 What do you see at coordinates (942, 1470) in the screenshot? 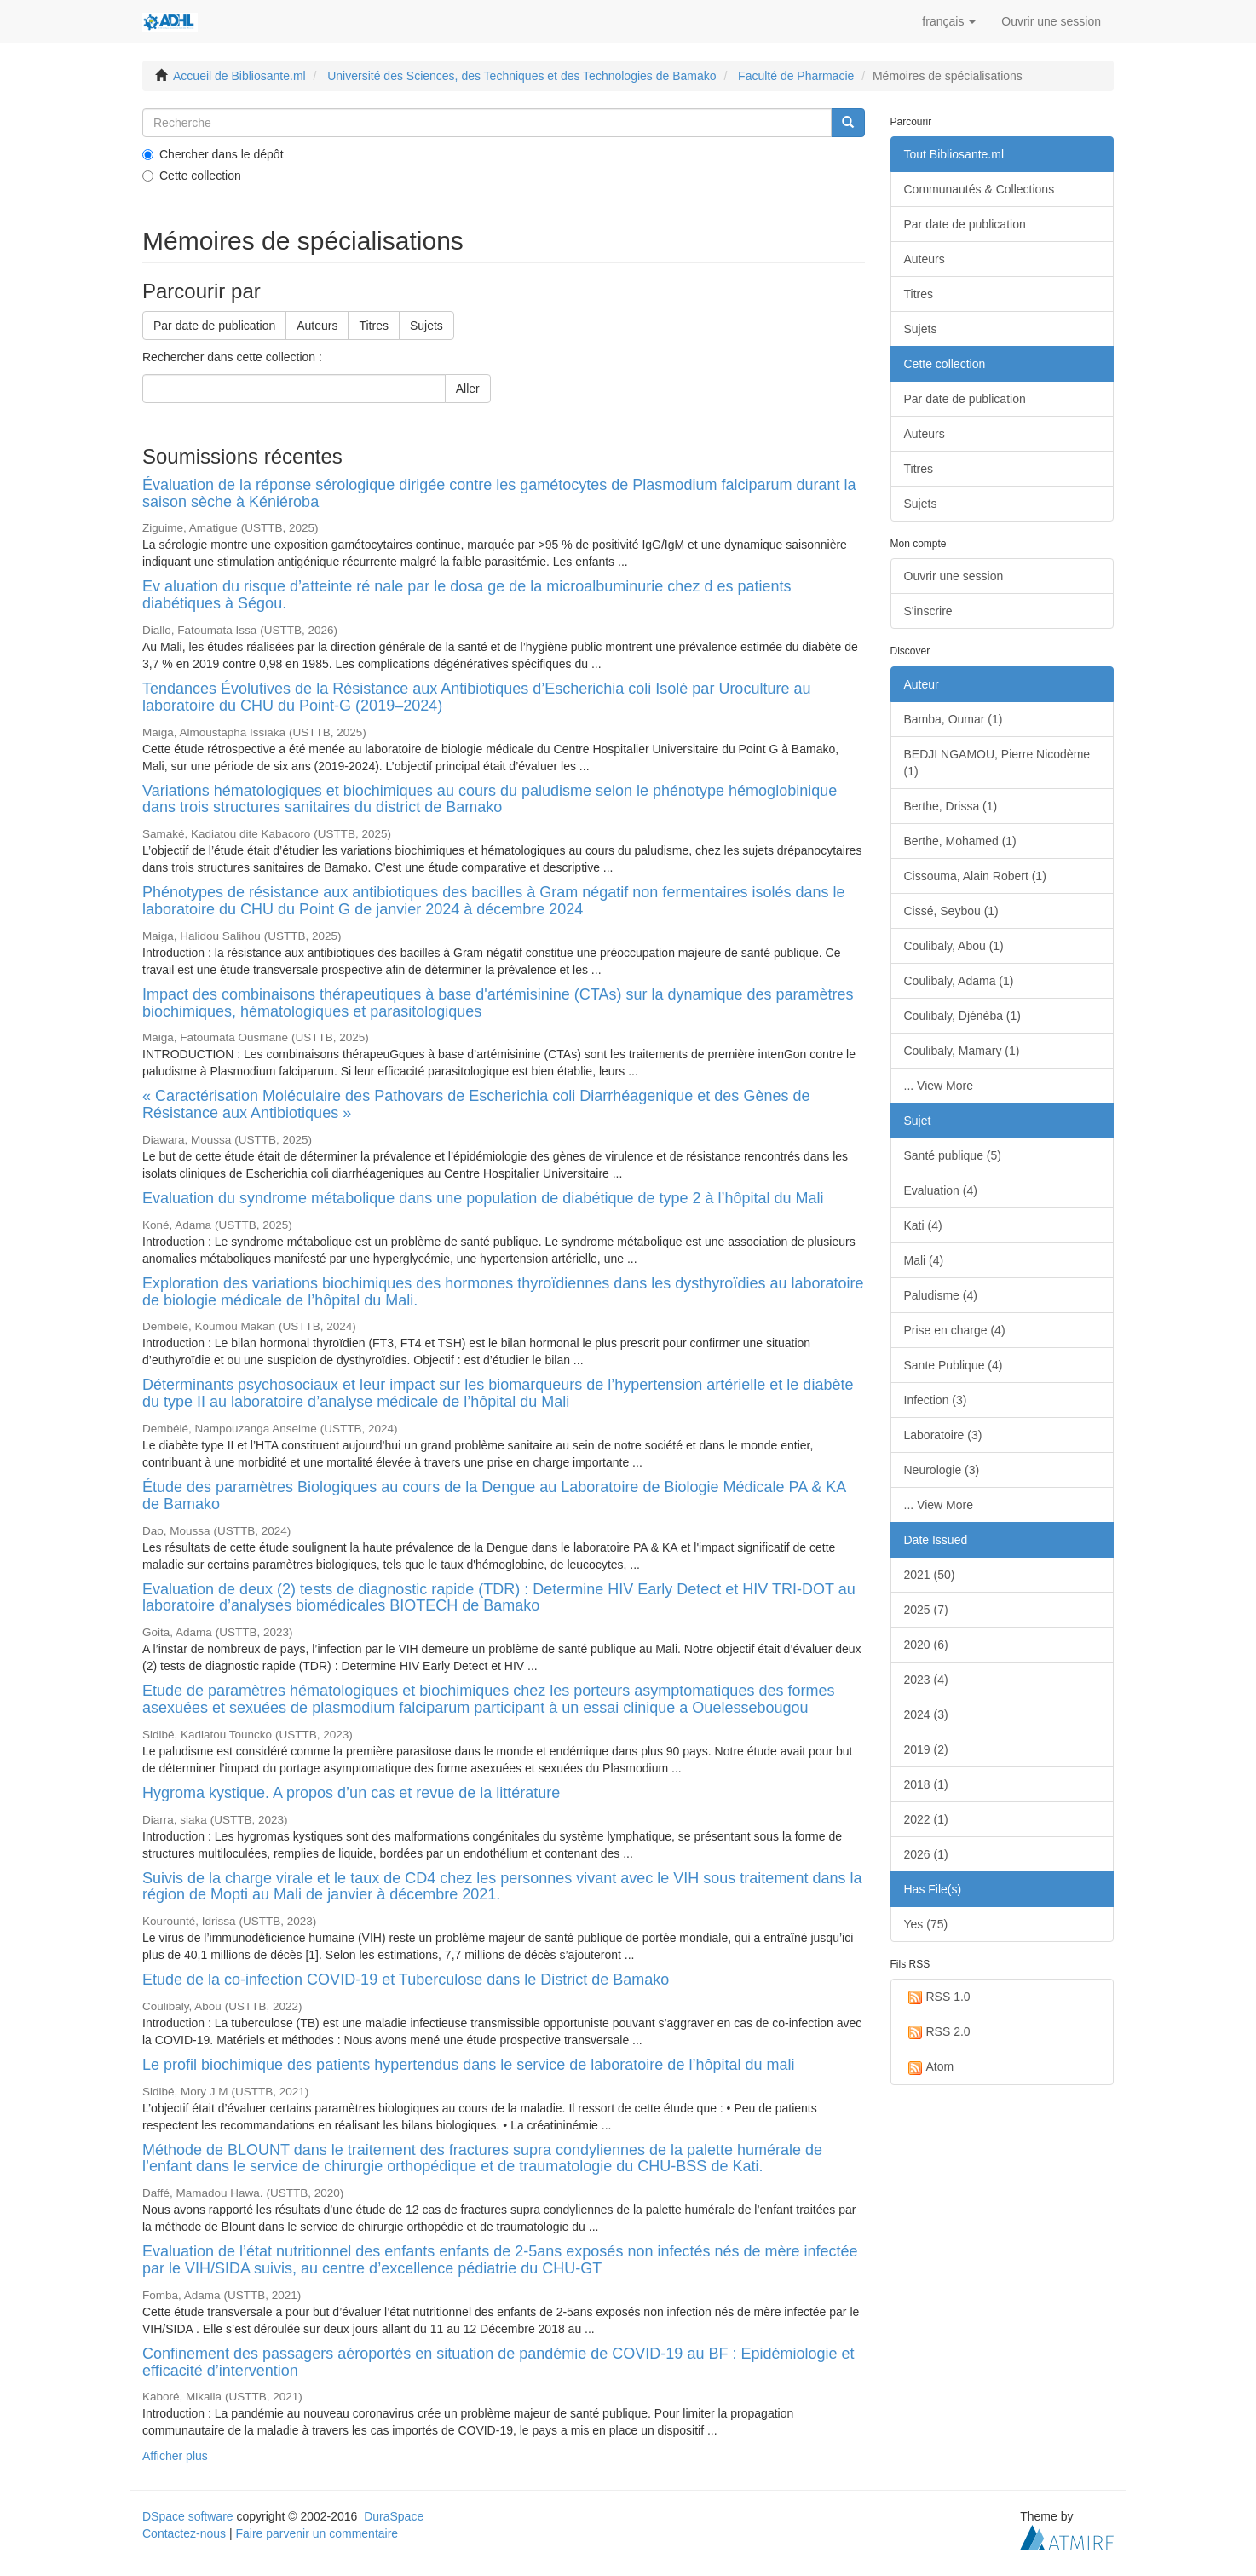
I see `Neurologie (3)` at bounding box center [942, 1470].